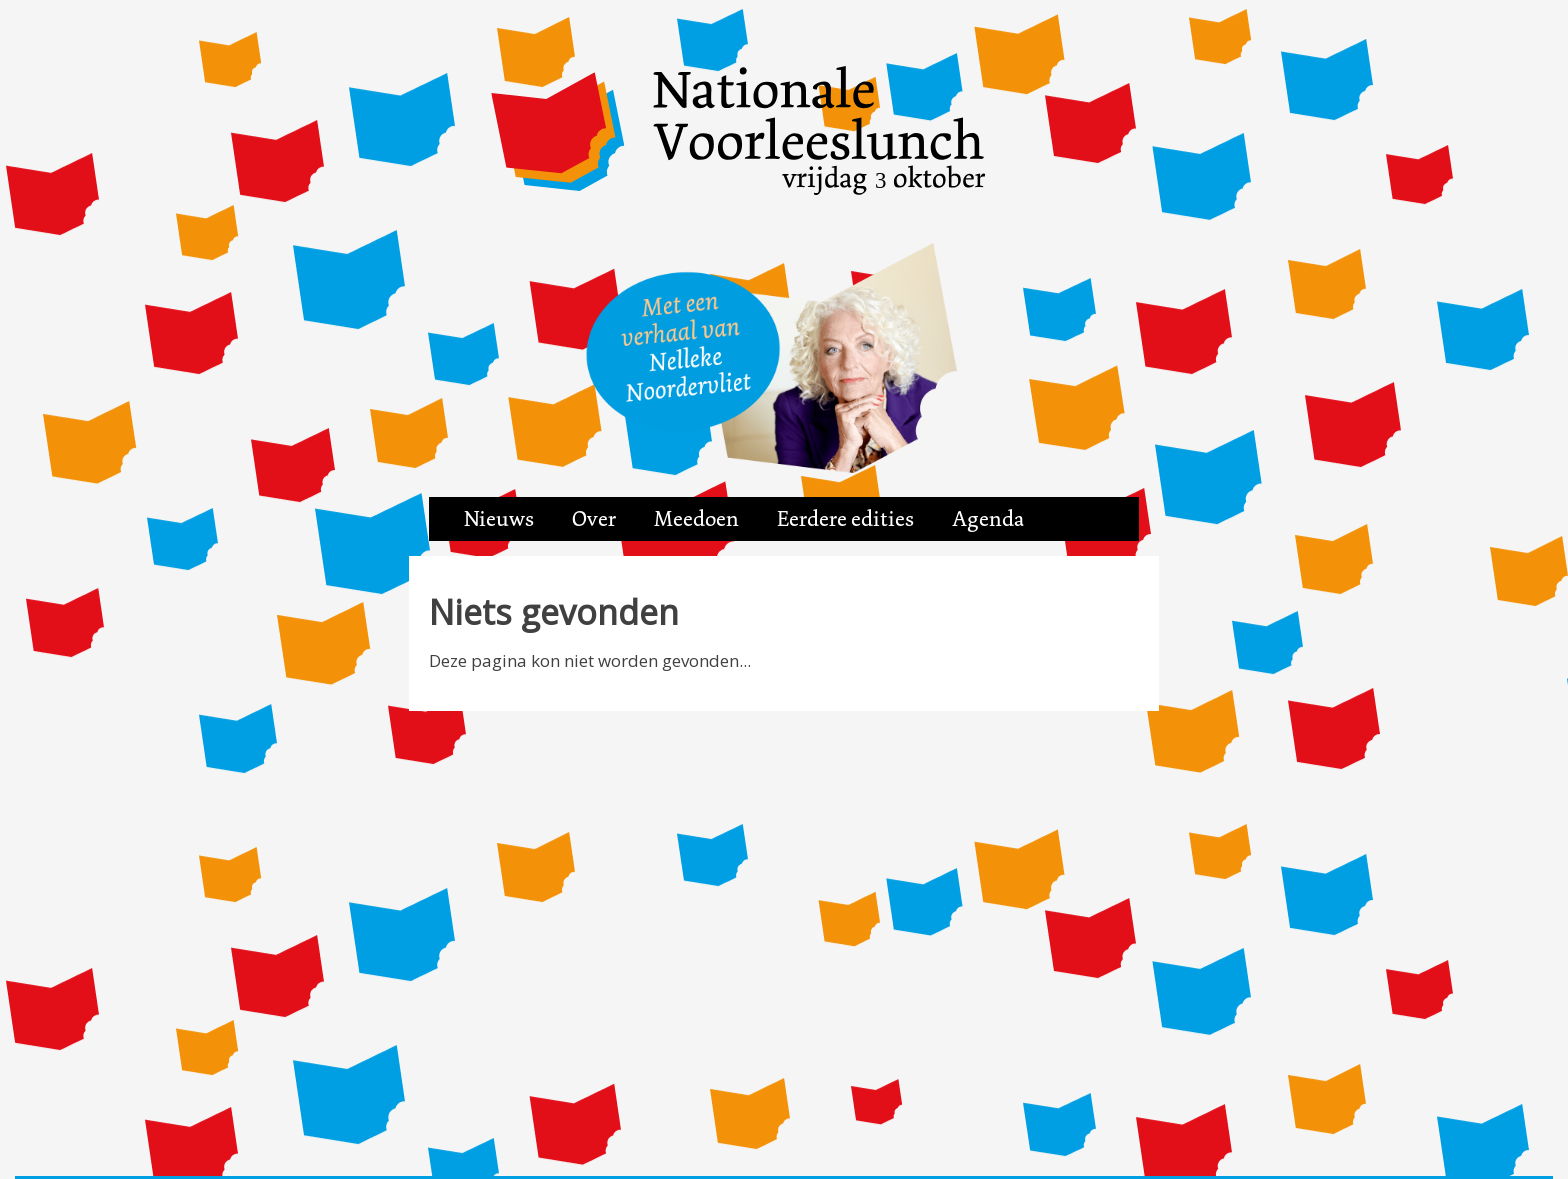 The image size is (1568, 1179). Describe the element at coordinates (696, 519) in the screenshot. I see `Meedoen` at that location.